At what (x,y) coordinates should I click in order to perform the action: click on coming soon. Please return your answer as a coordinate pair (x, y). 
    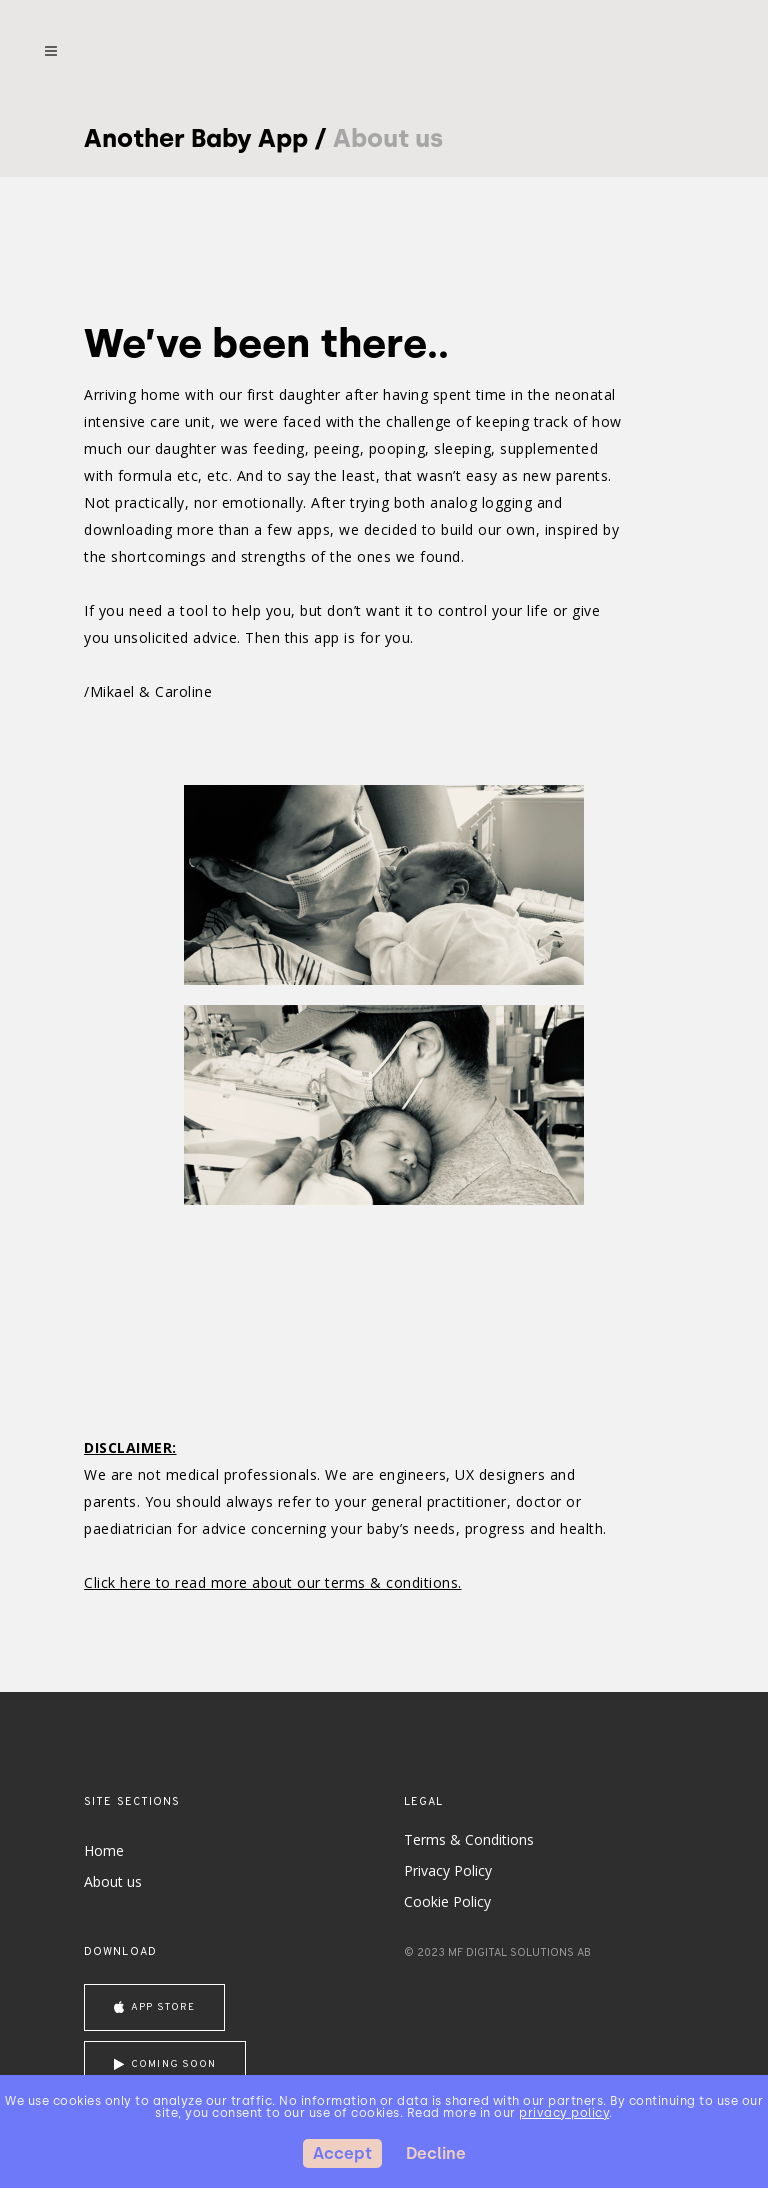
    Looking at the image, I should click on (165, 2064).